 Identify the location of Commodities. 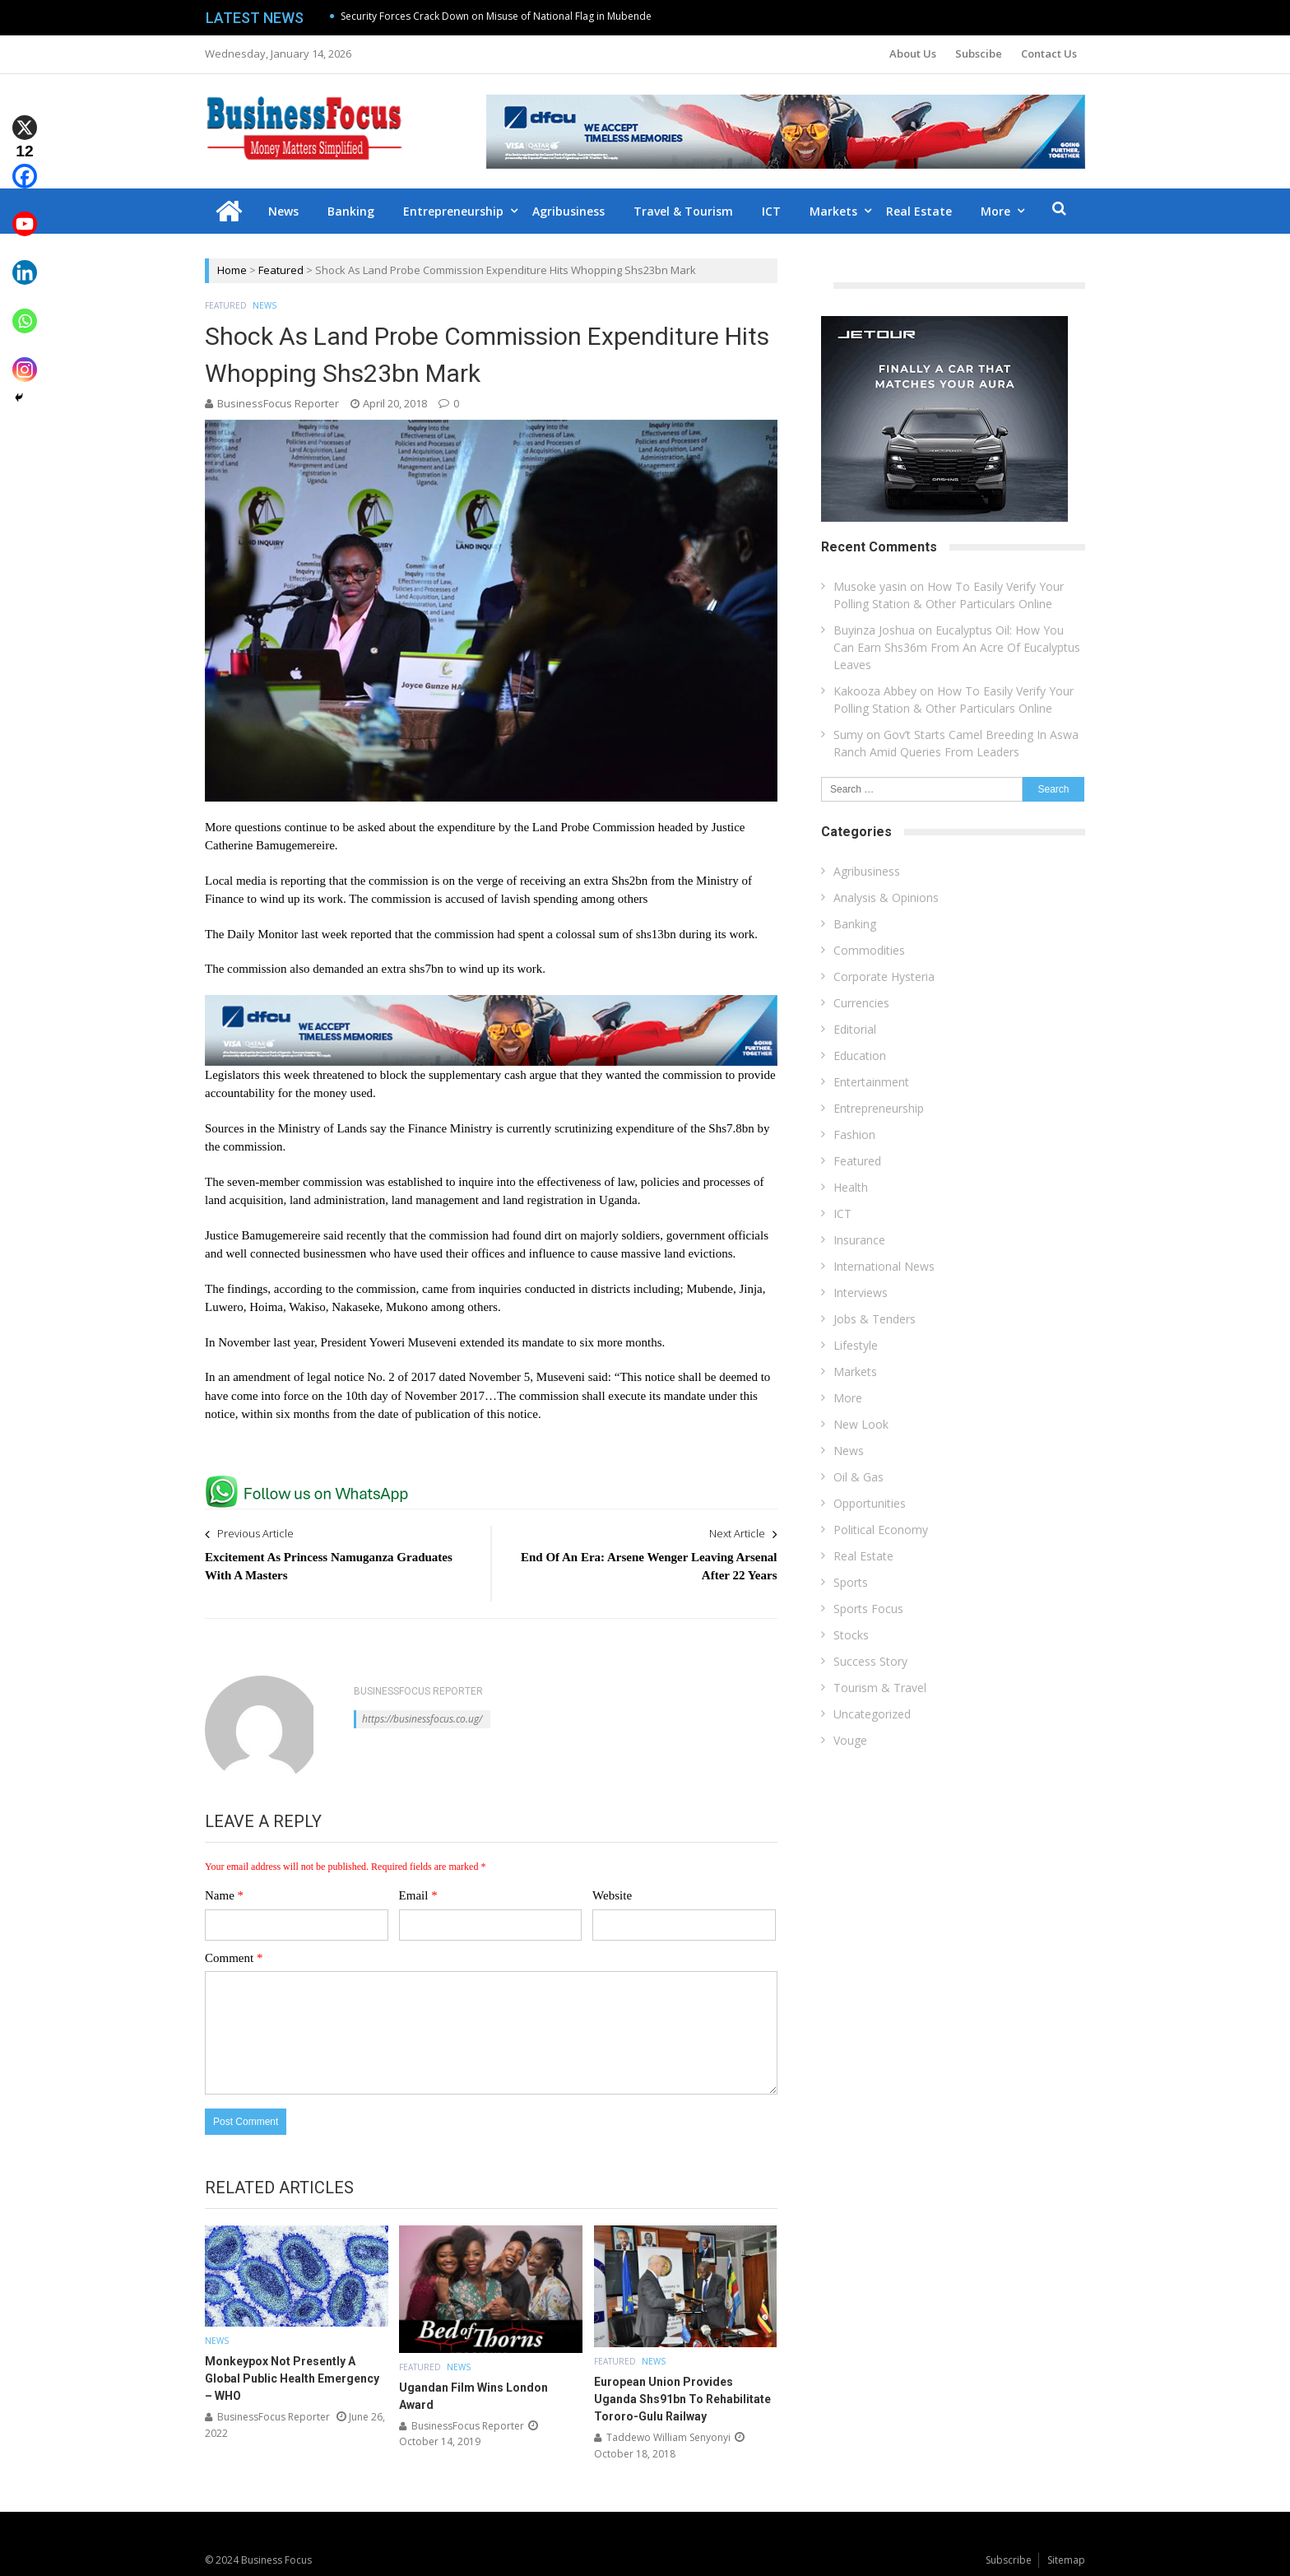
(869, 950).